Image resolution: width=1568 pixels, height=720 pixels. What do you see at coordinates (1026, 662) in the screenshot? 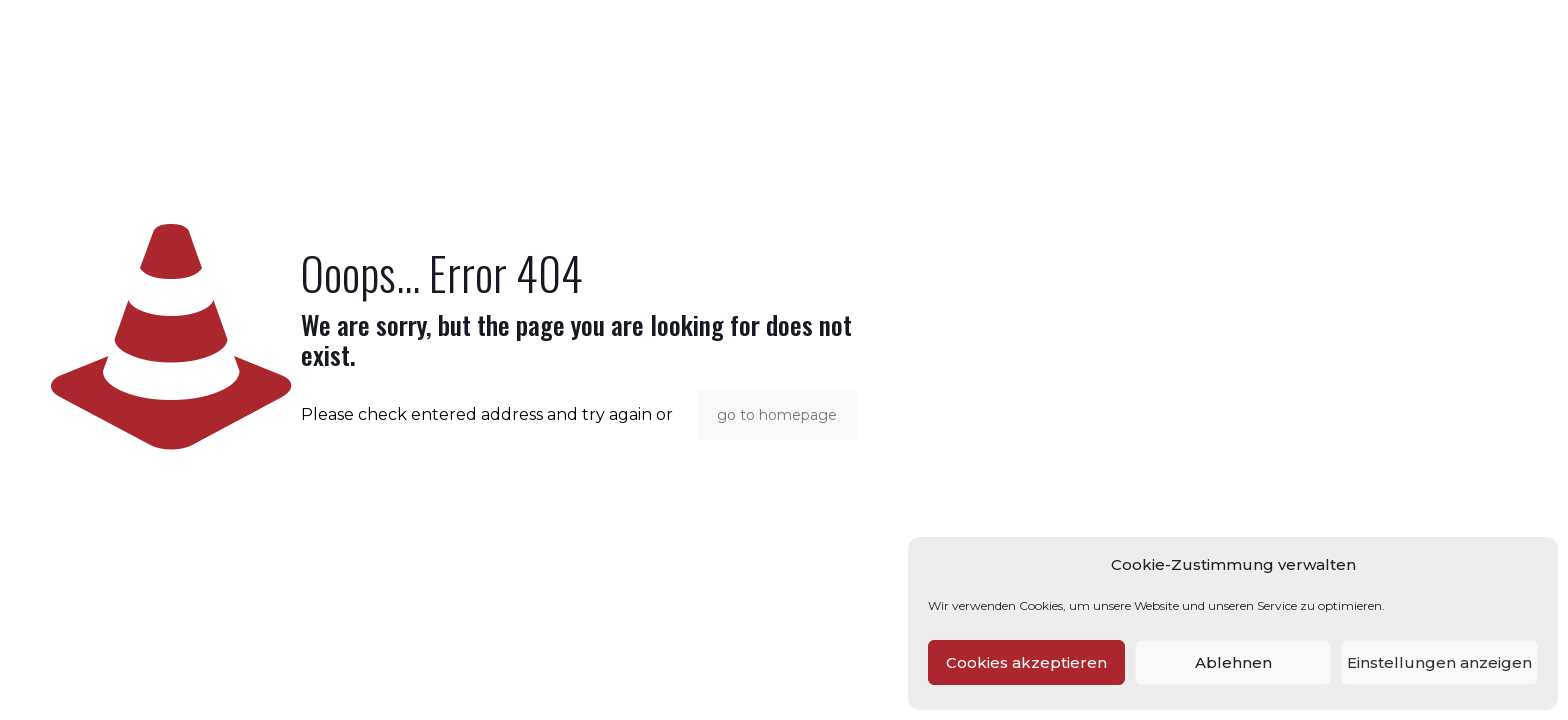
I see `Cookies akzeptieren` at bounding box center [1026, 662].